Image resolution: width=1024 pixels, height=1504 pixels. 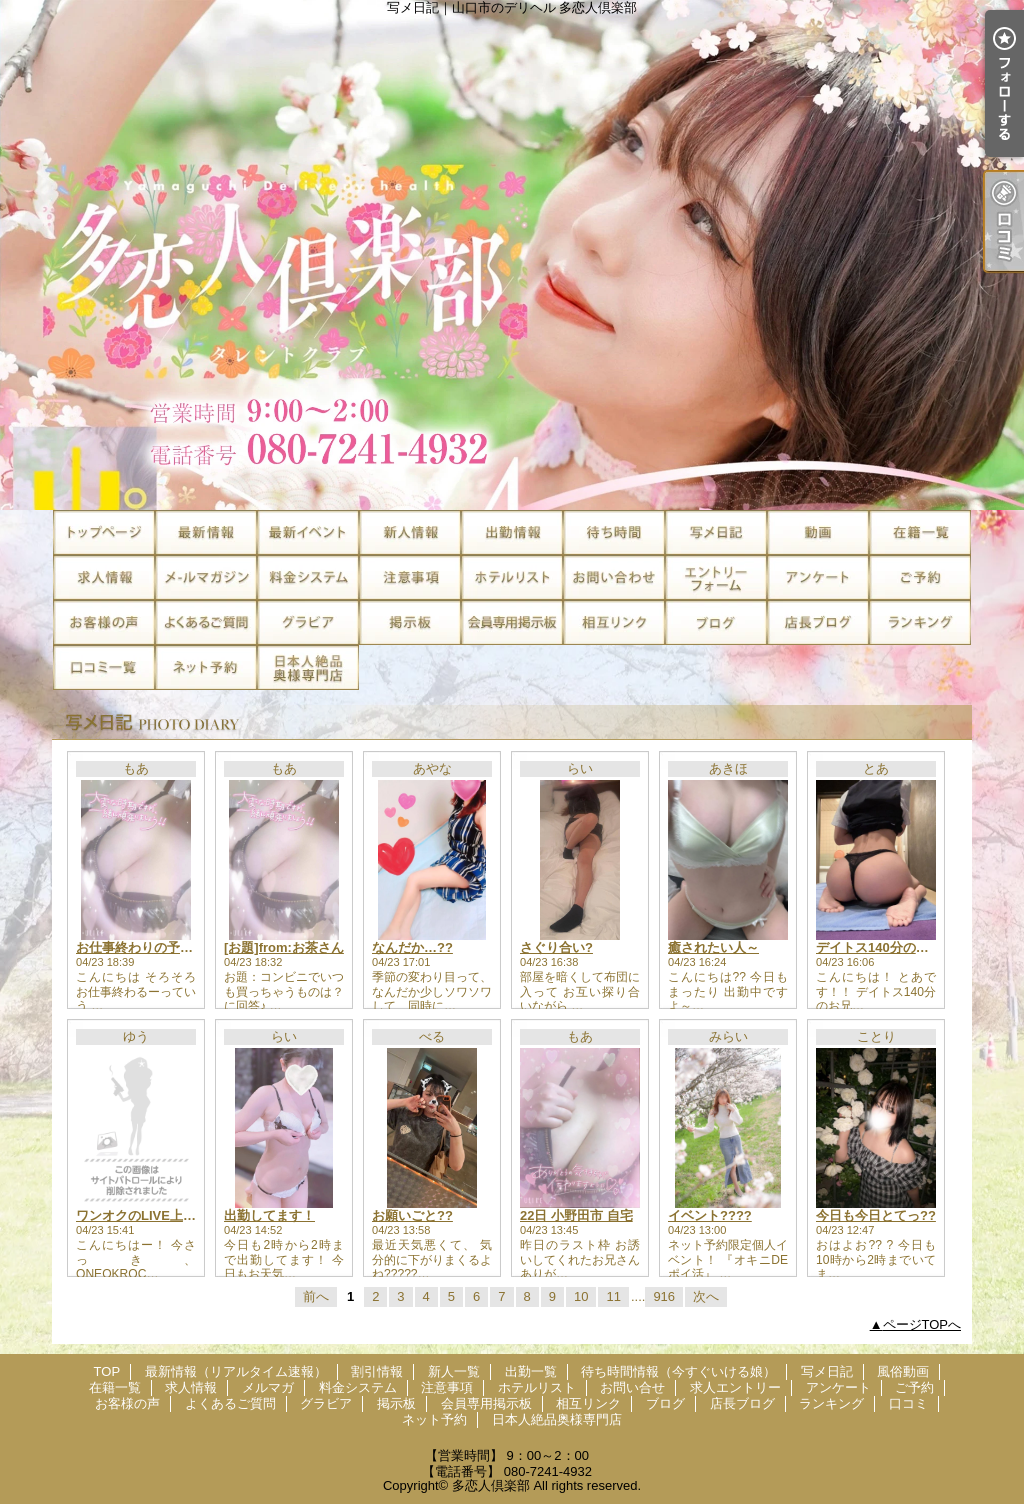 I want to click on 相互リンク, so click(x=614, y=622).